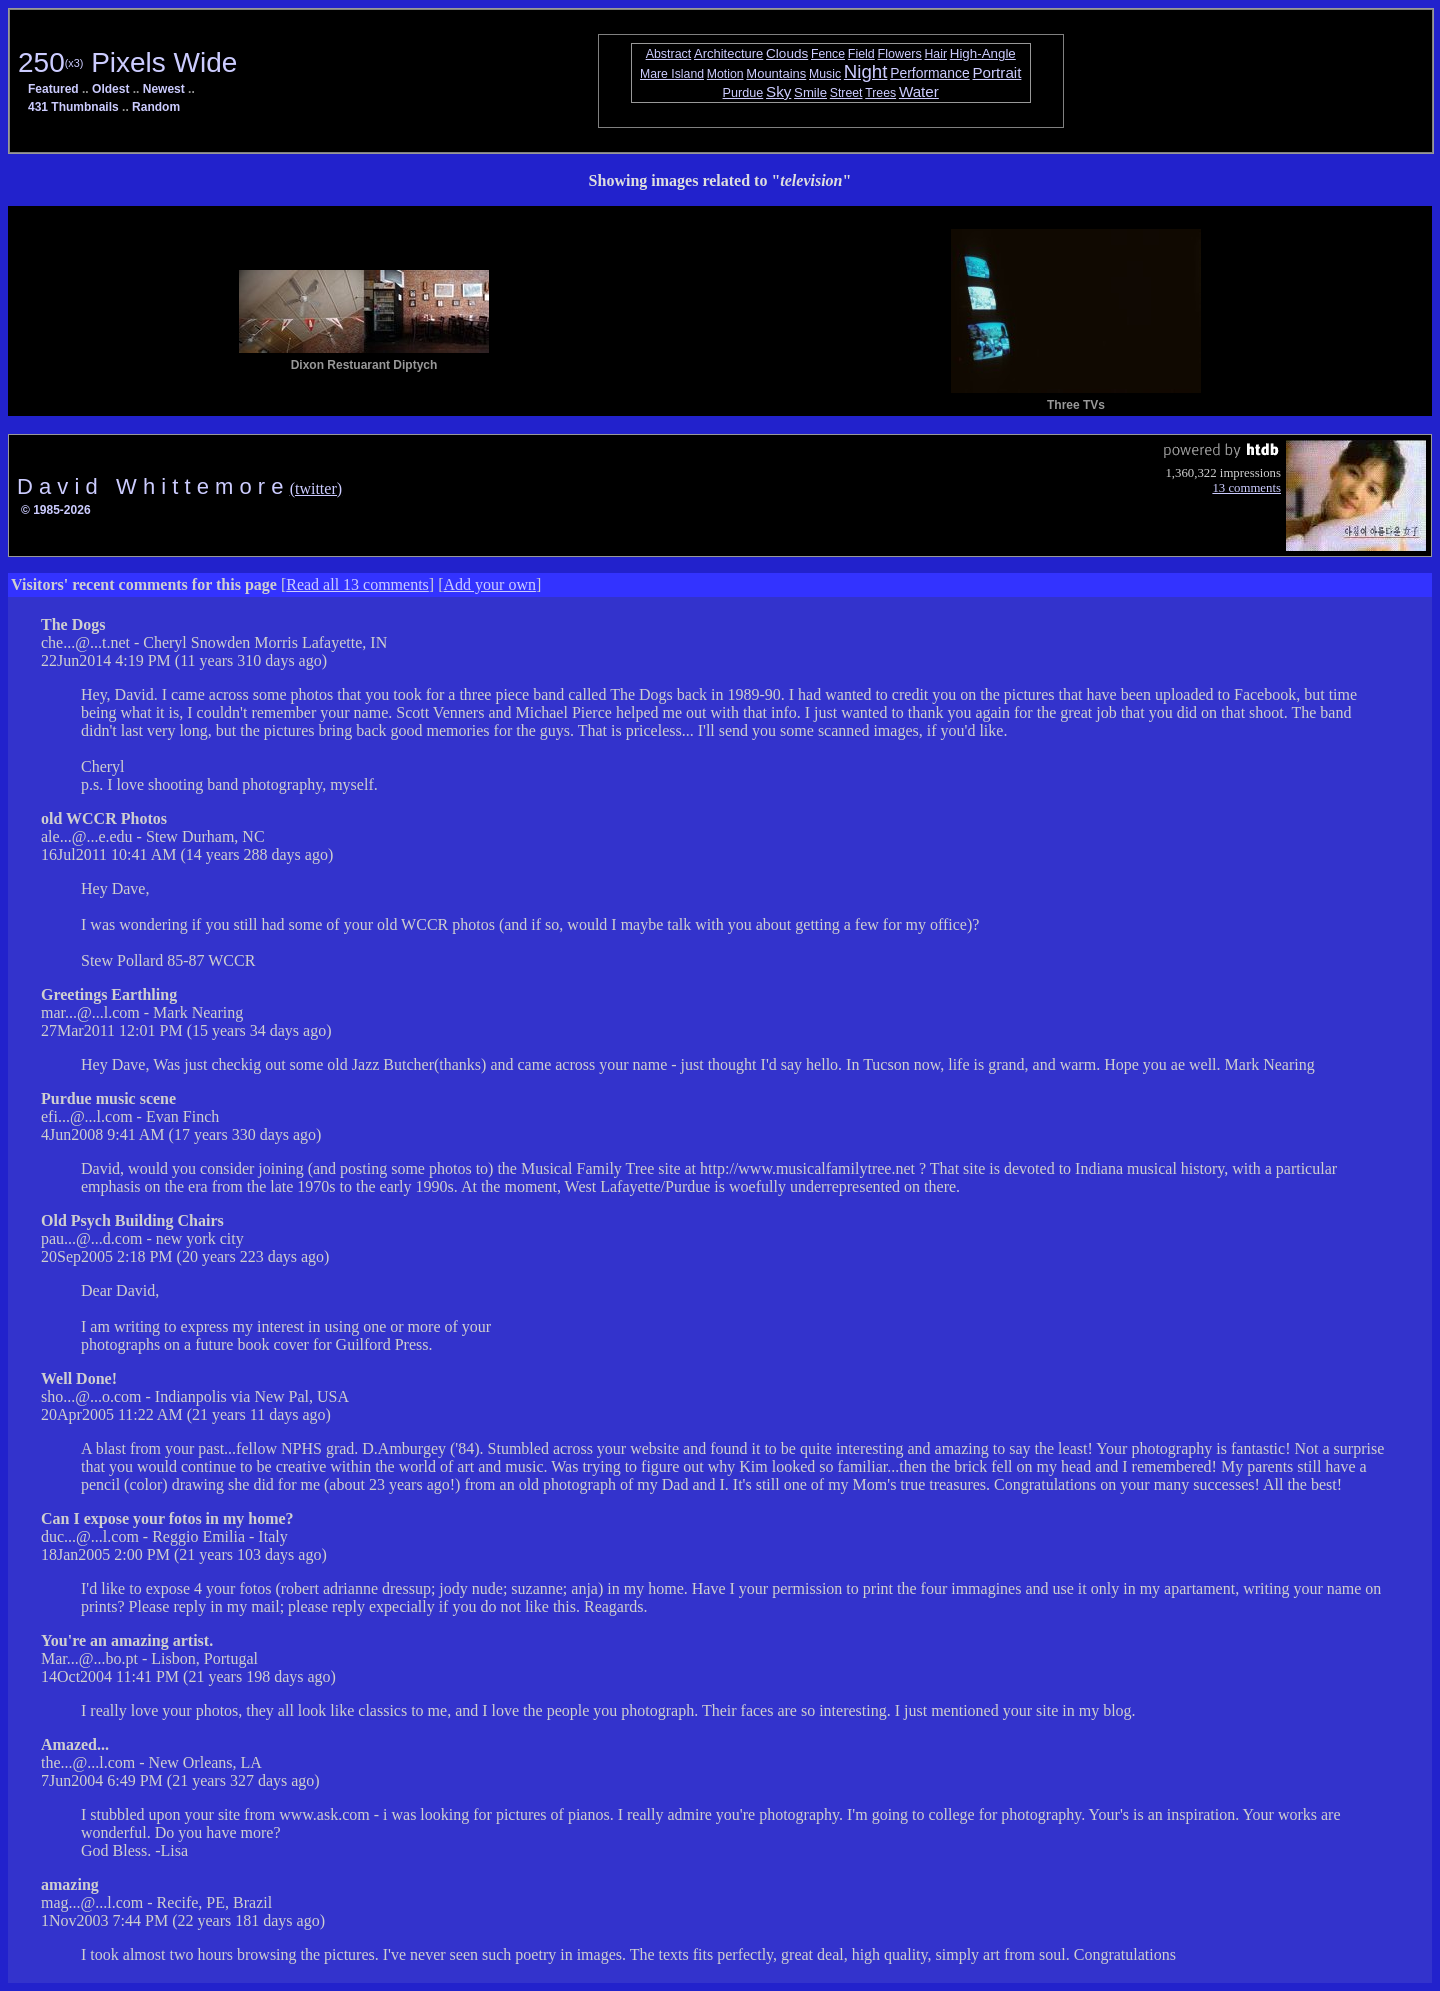 This screenshot has width=1440, height=1991. What do you see at coordinates (983, 53) in the screenshot?
I see `High-Angle` at bounding box center [983, 53].